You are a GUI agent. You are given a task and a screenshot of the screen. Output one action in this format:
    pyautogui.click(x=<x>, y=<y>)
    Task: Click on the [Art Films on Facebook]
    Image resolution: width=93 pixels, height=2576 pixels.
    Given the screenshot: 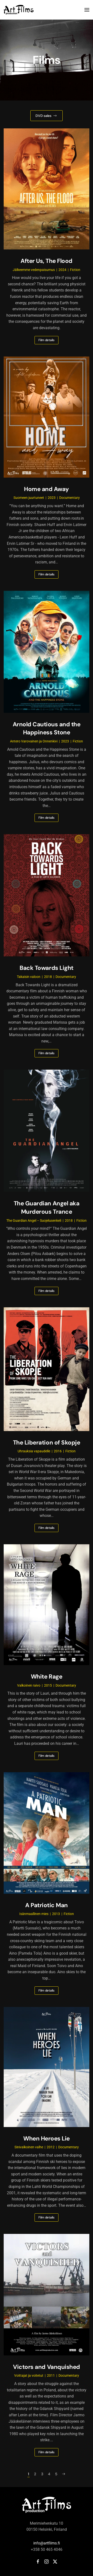 What is the action you would take?
    pyautogui.click(x=37, y=2563)
    